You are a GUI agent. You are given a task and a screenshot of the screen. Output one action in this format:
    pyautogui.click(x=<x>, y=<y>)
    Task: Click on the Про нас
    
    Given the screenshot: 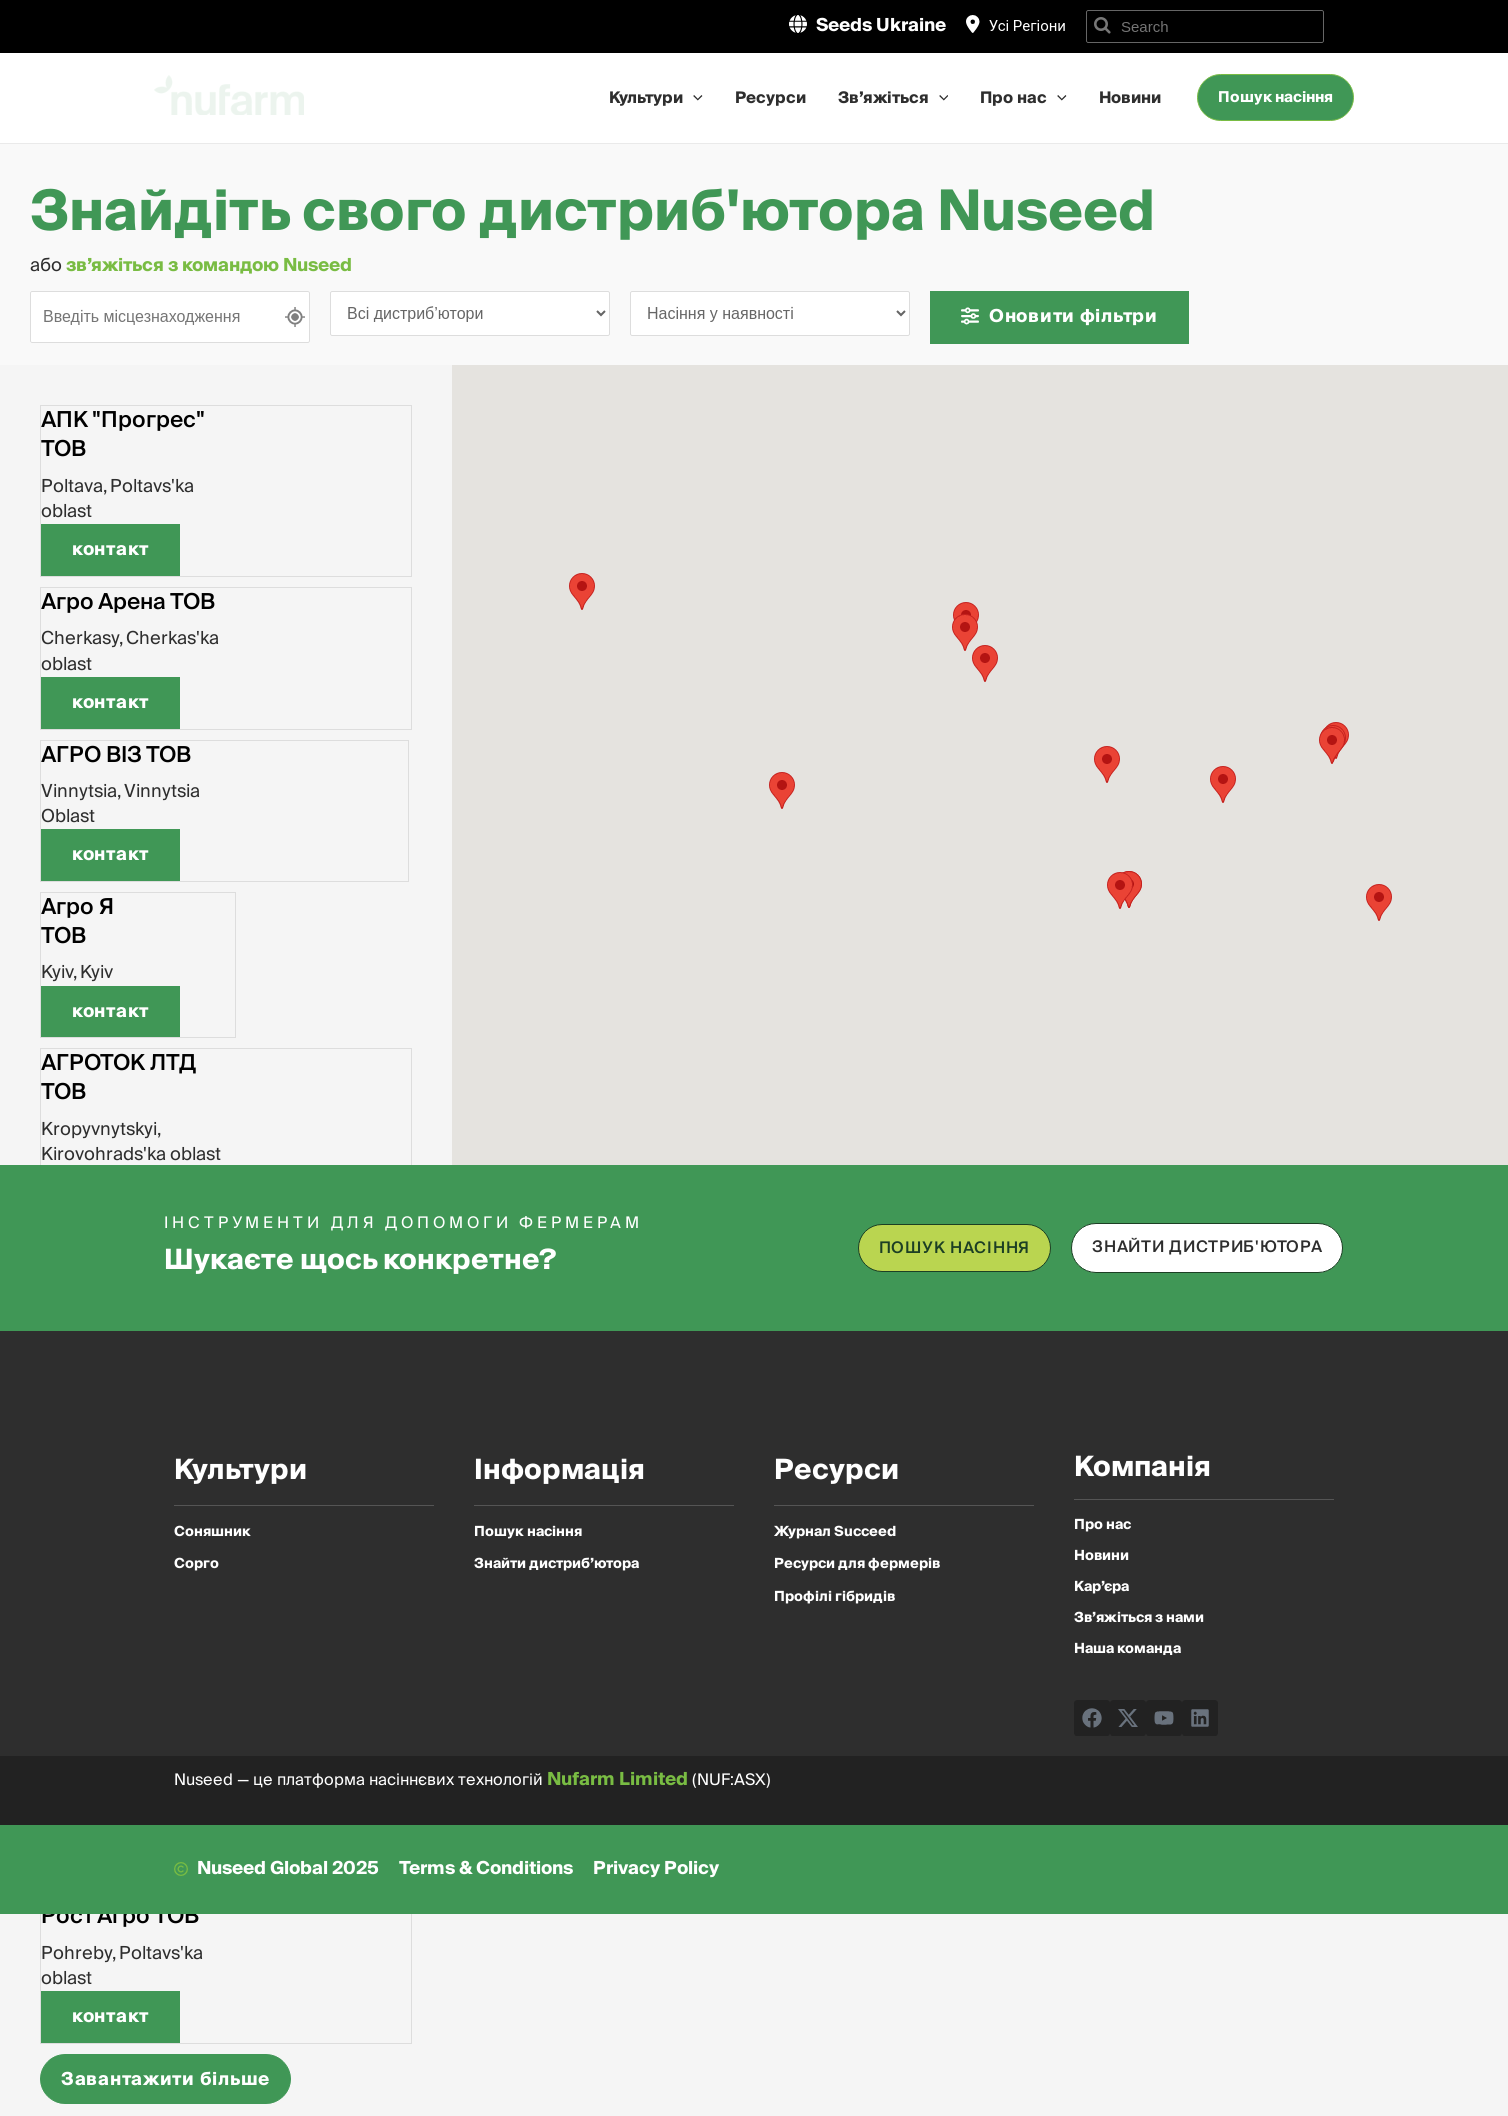 What is the action you would take?
    pyautogui.click(x=1023, y=98)
    